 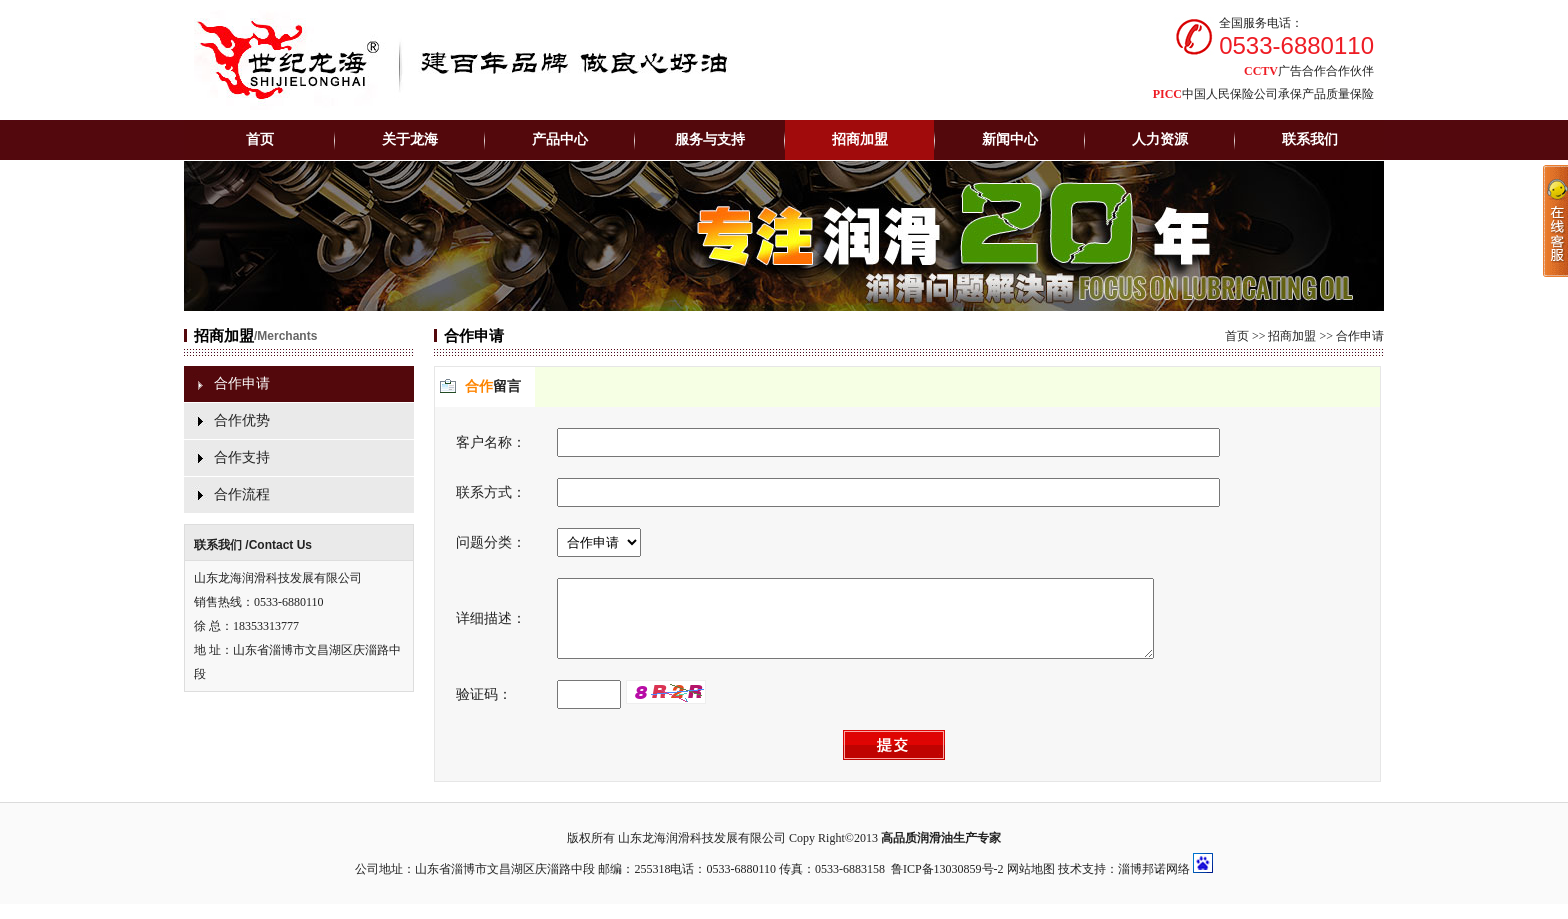 I want to click on 合作流程, so click(x=242, y=494).